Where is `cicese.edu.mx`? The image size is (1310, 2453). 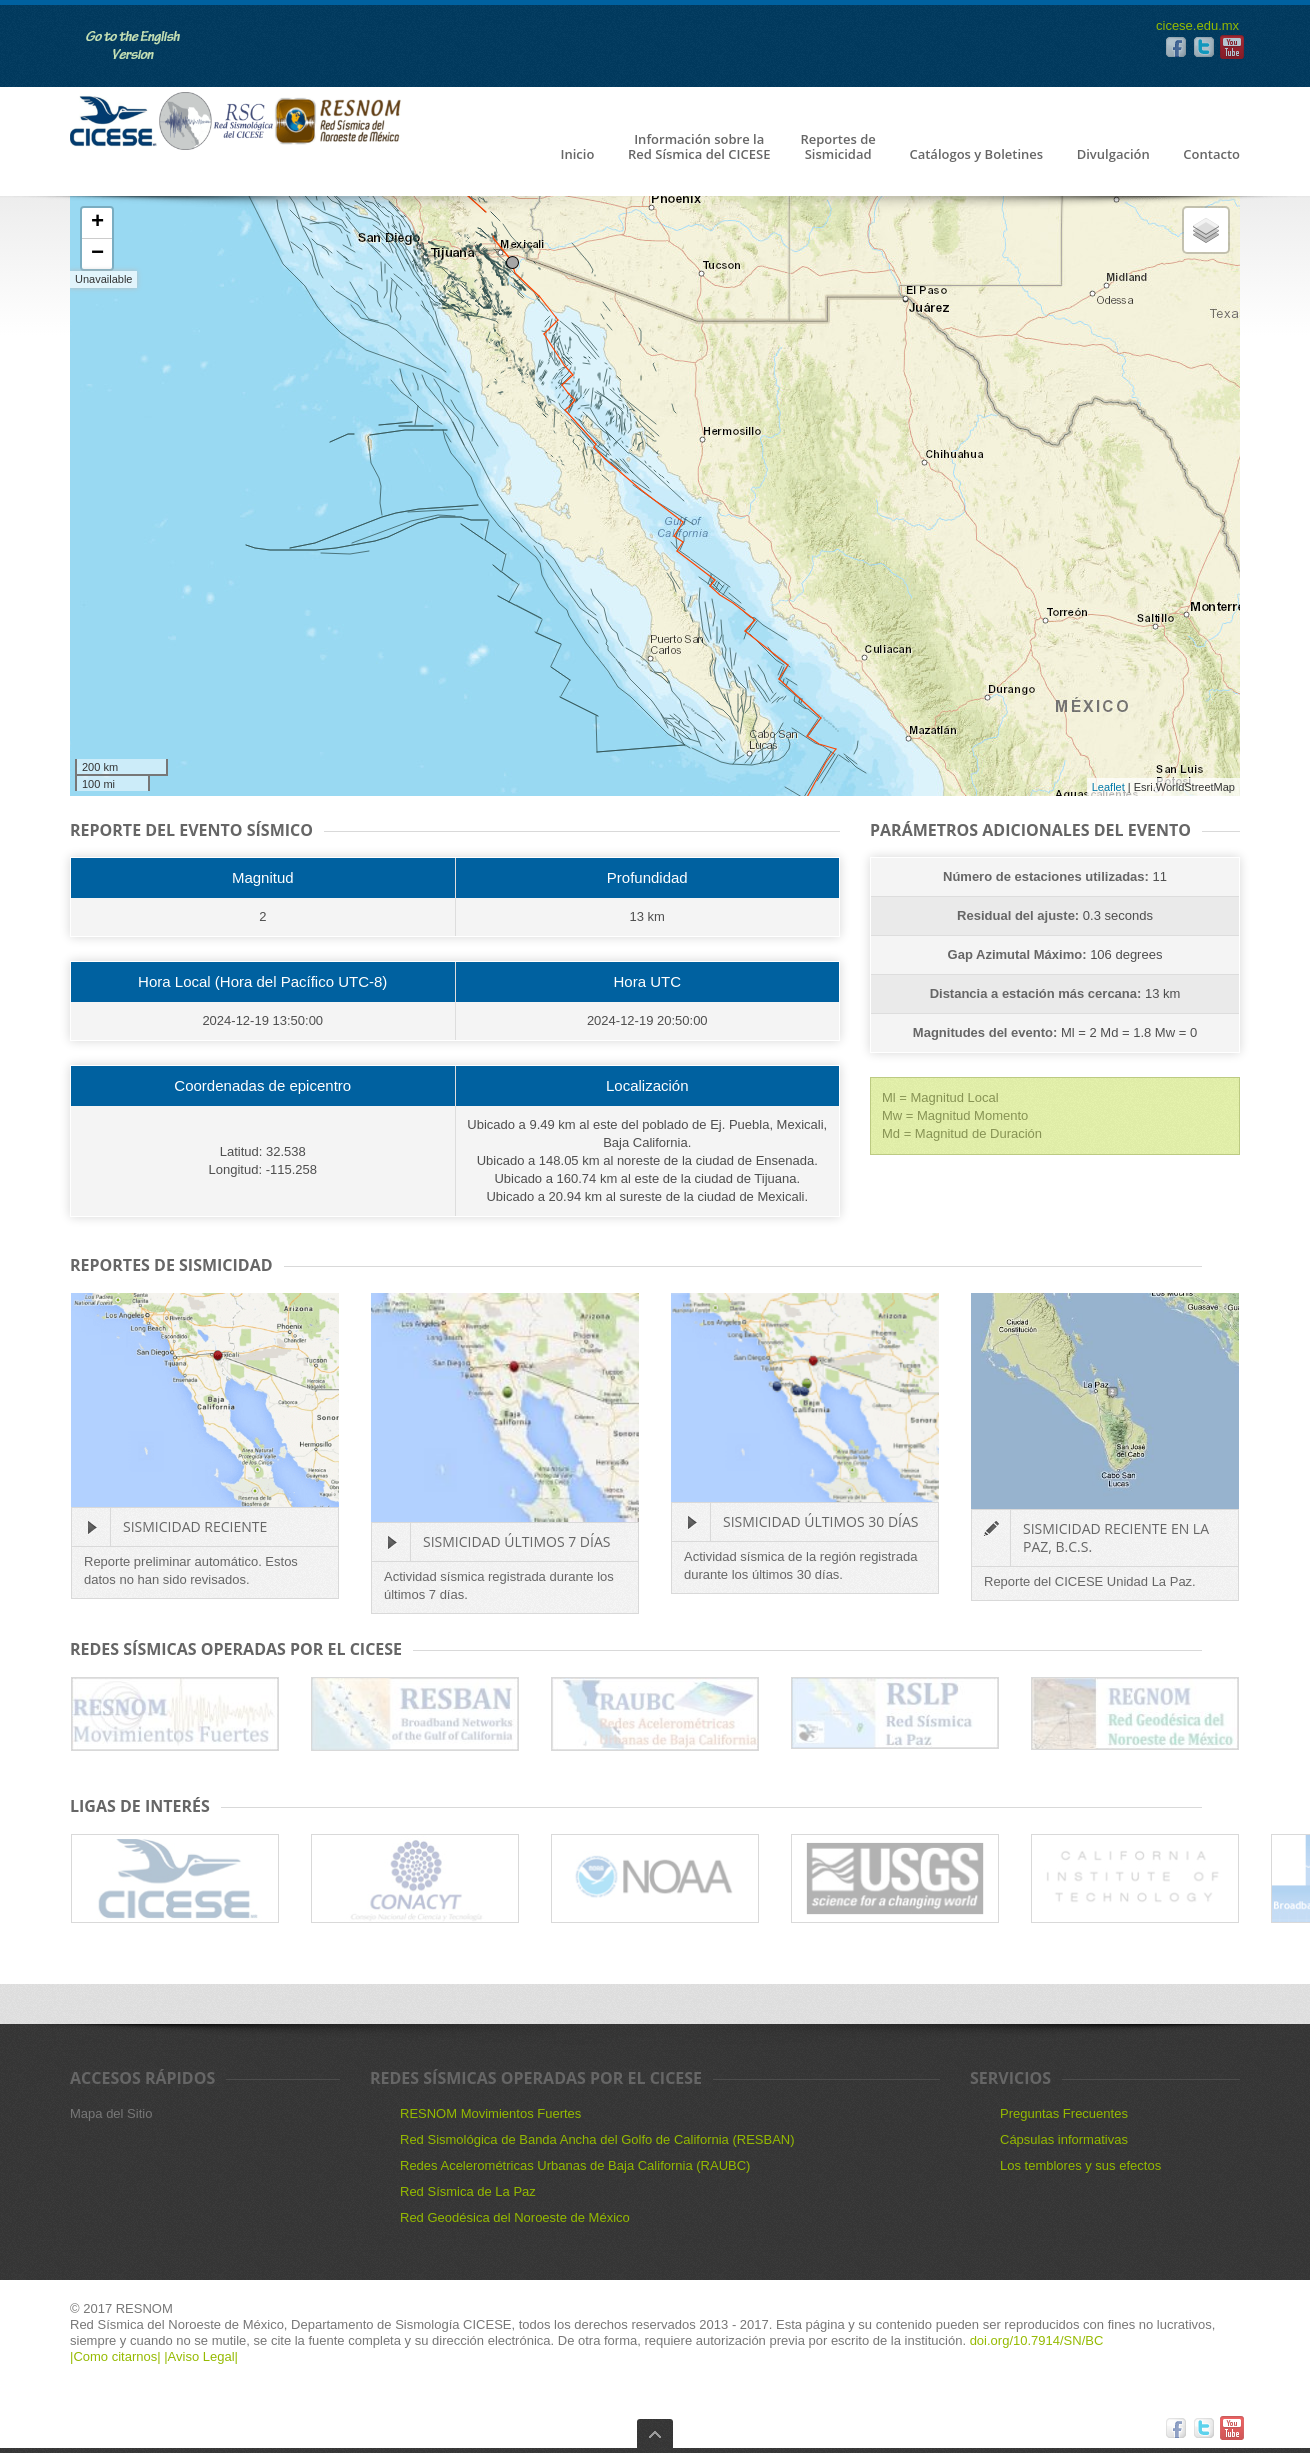 cicese.edu.mx is located at coordinates (1197, 25).